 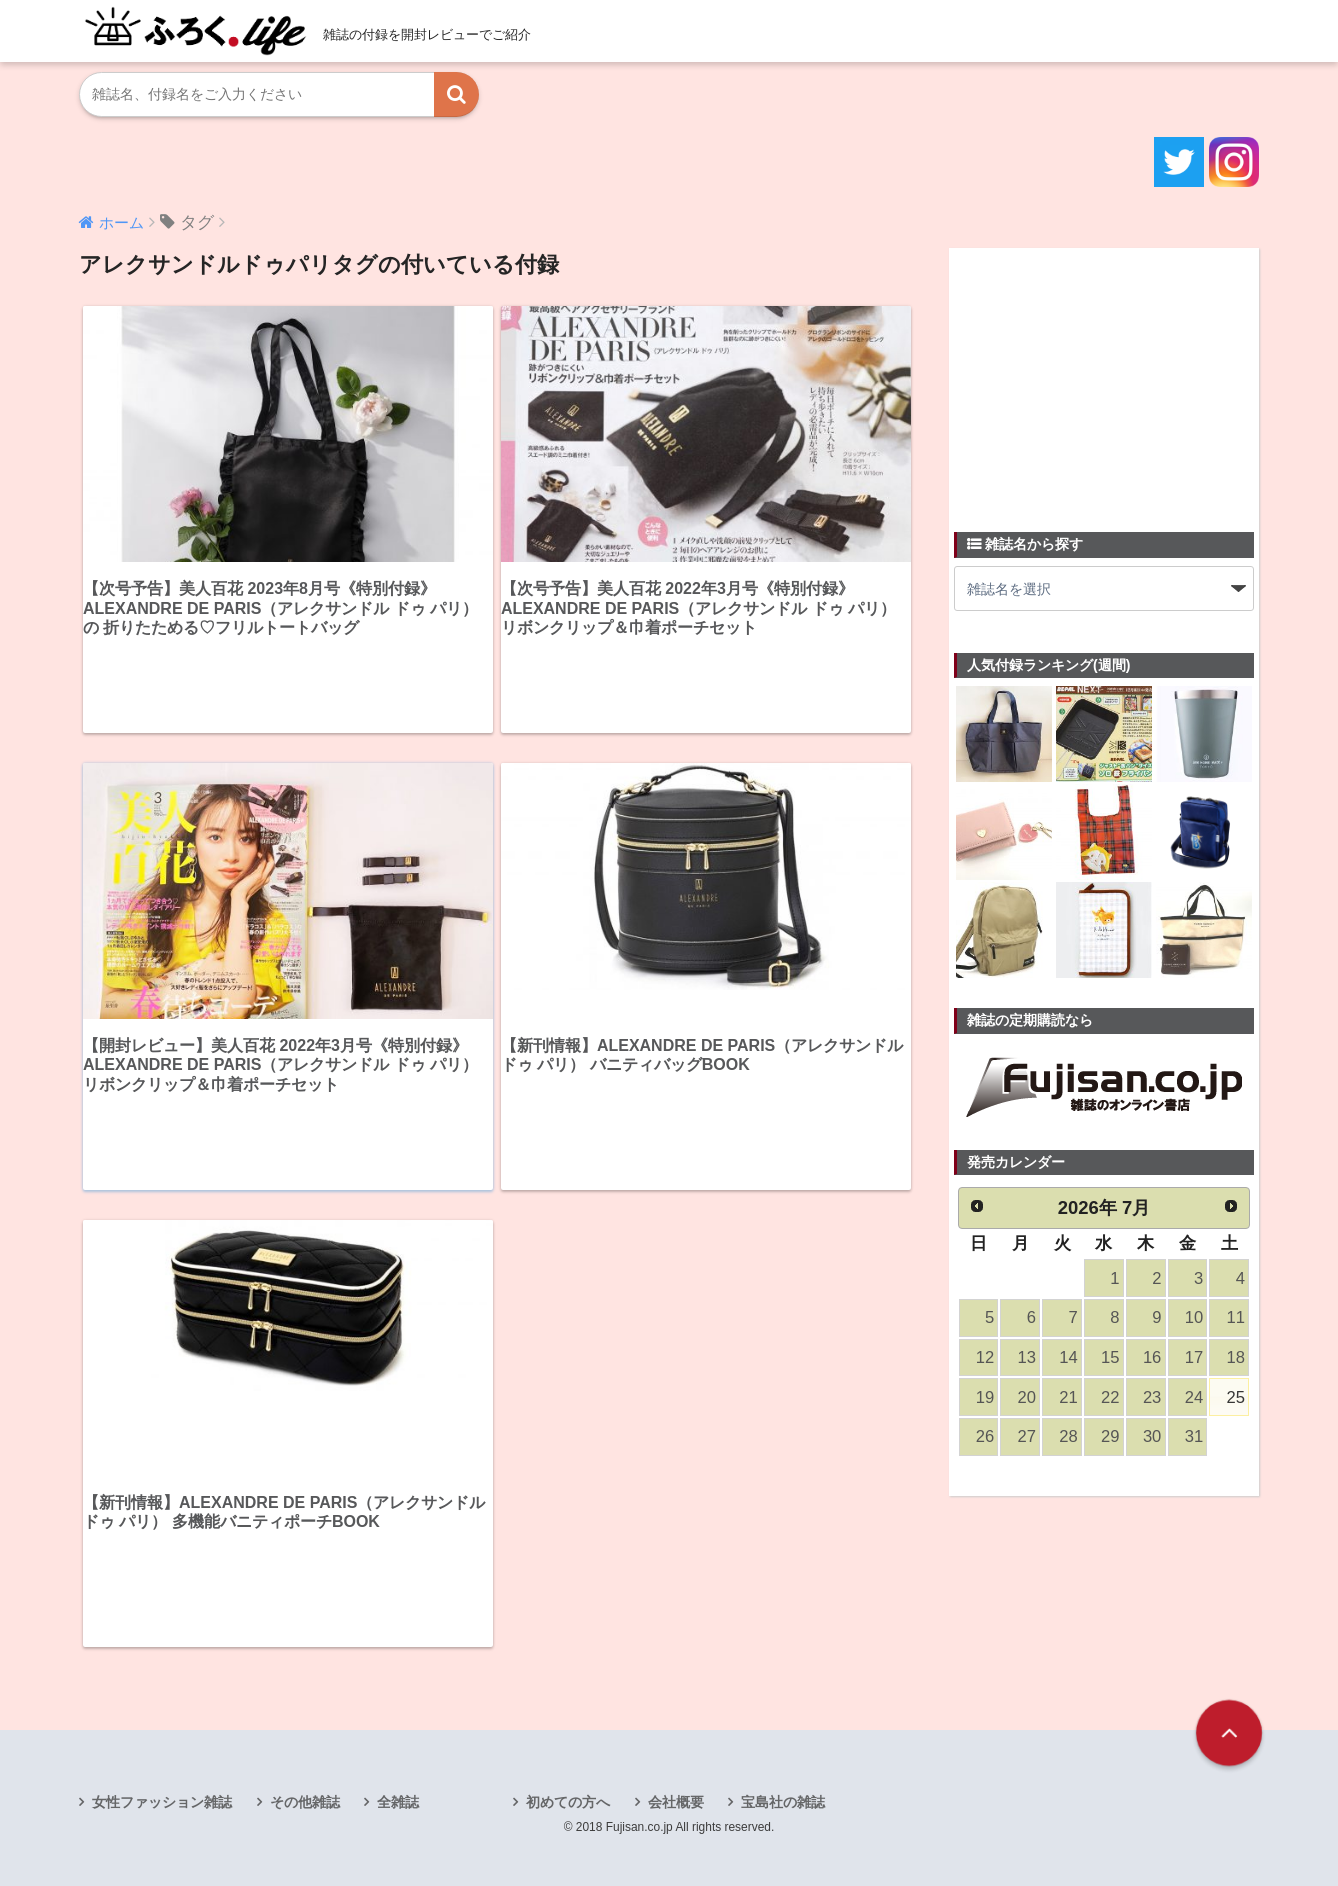 What do you see at coordinates (1068, 1397) in the screenshot?
I see `21` at bounding box center [1068, 1397].